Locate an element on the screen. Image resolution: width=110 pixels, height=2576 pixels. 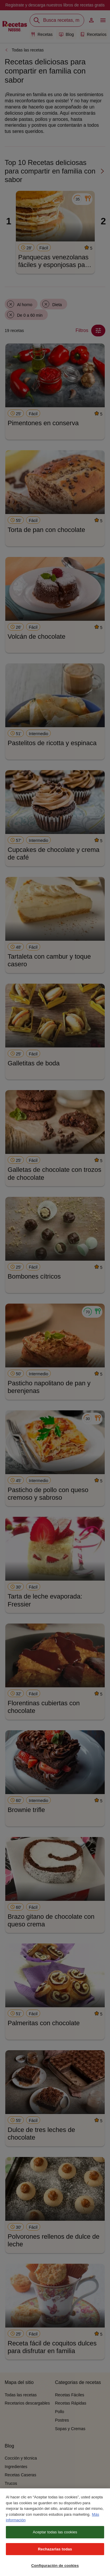
Rechazarlas todas is located at coordinates (55, 2554).